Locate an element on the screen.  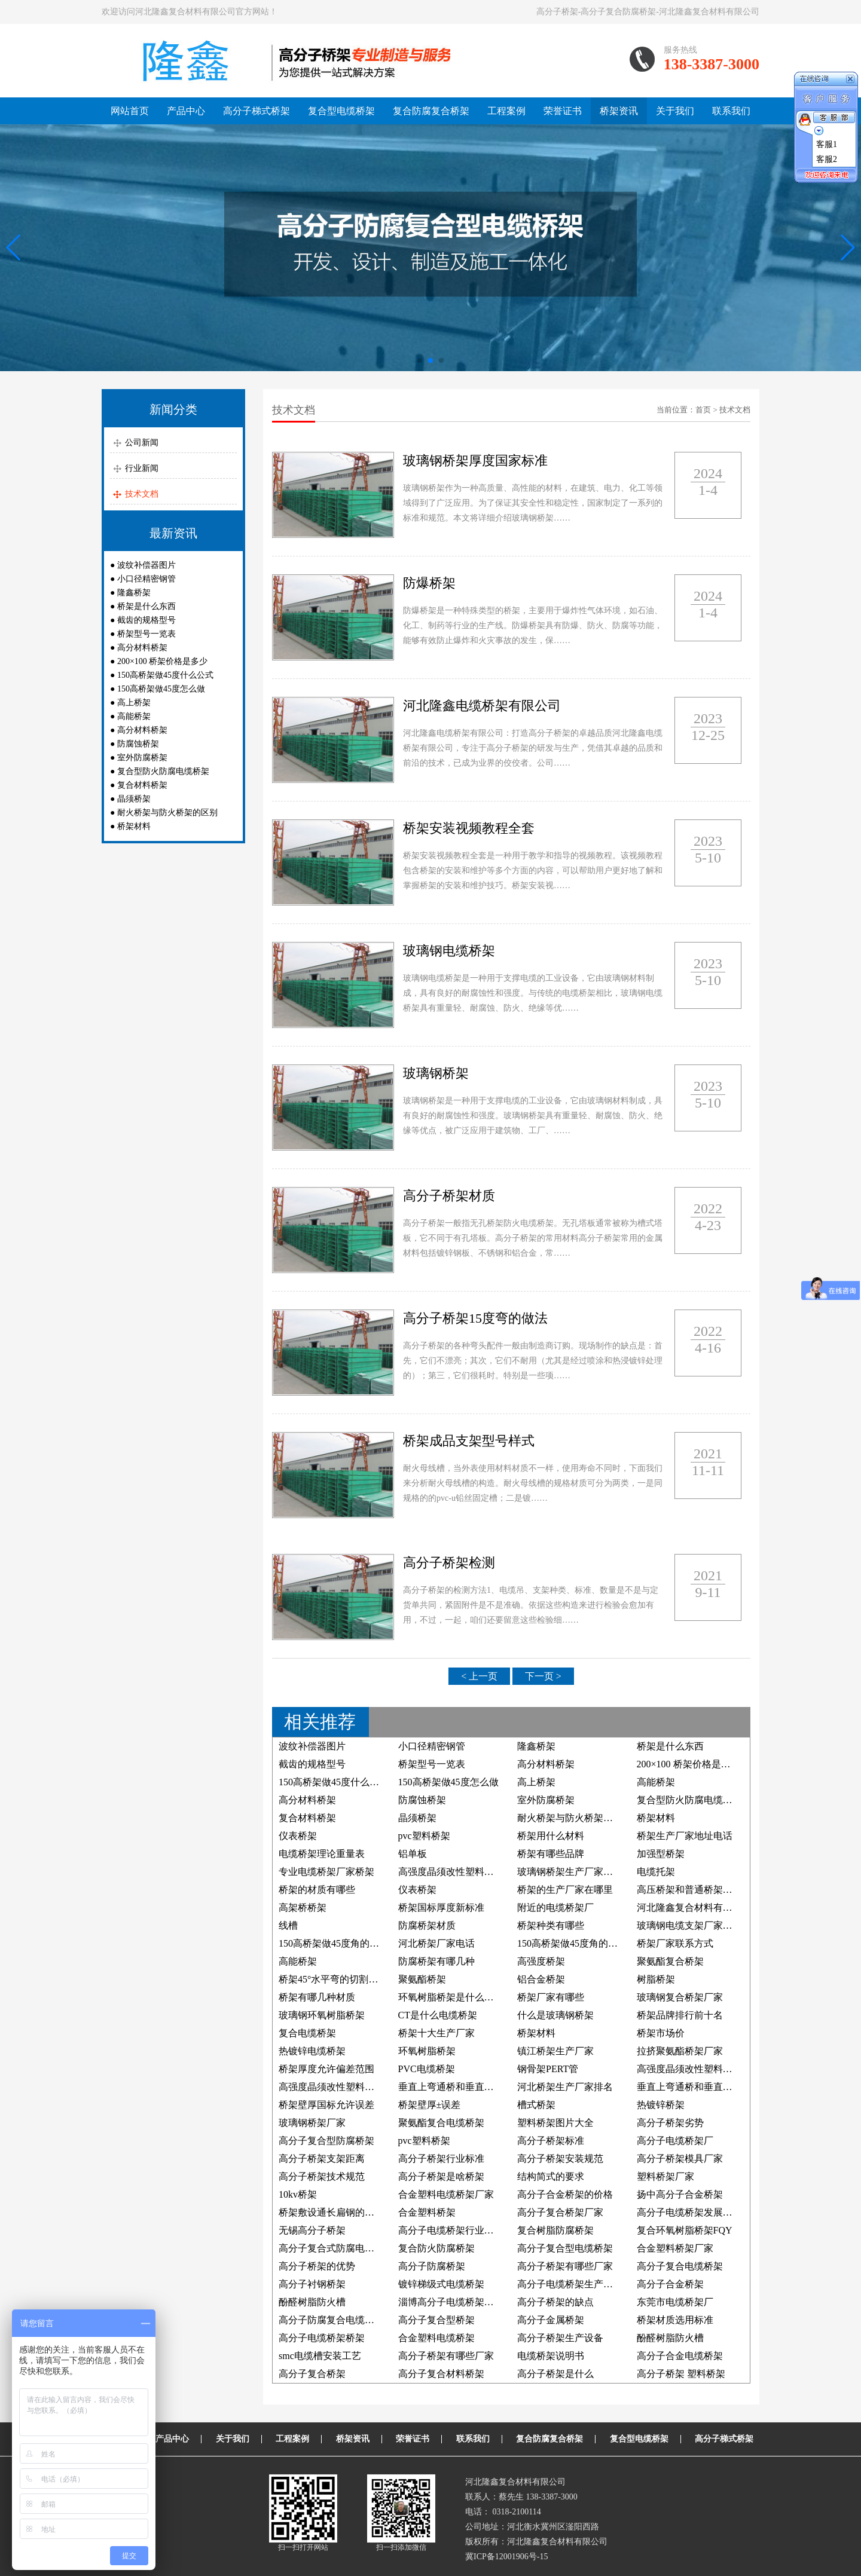
高分子桥架有哪些厂家 is located at coordinates (565, 2266).